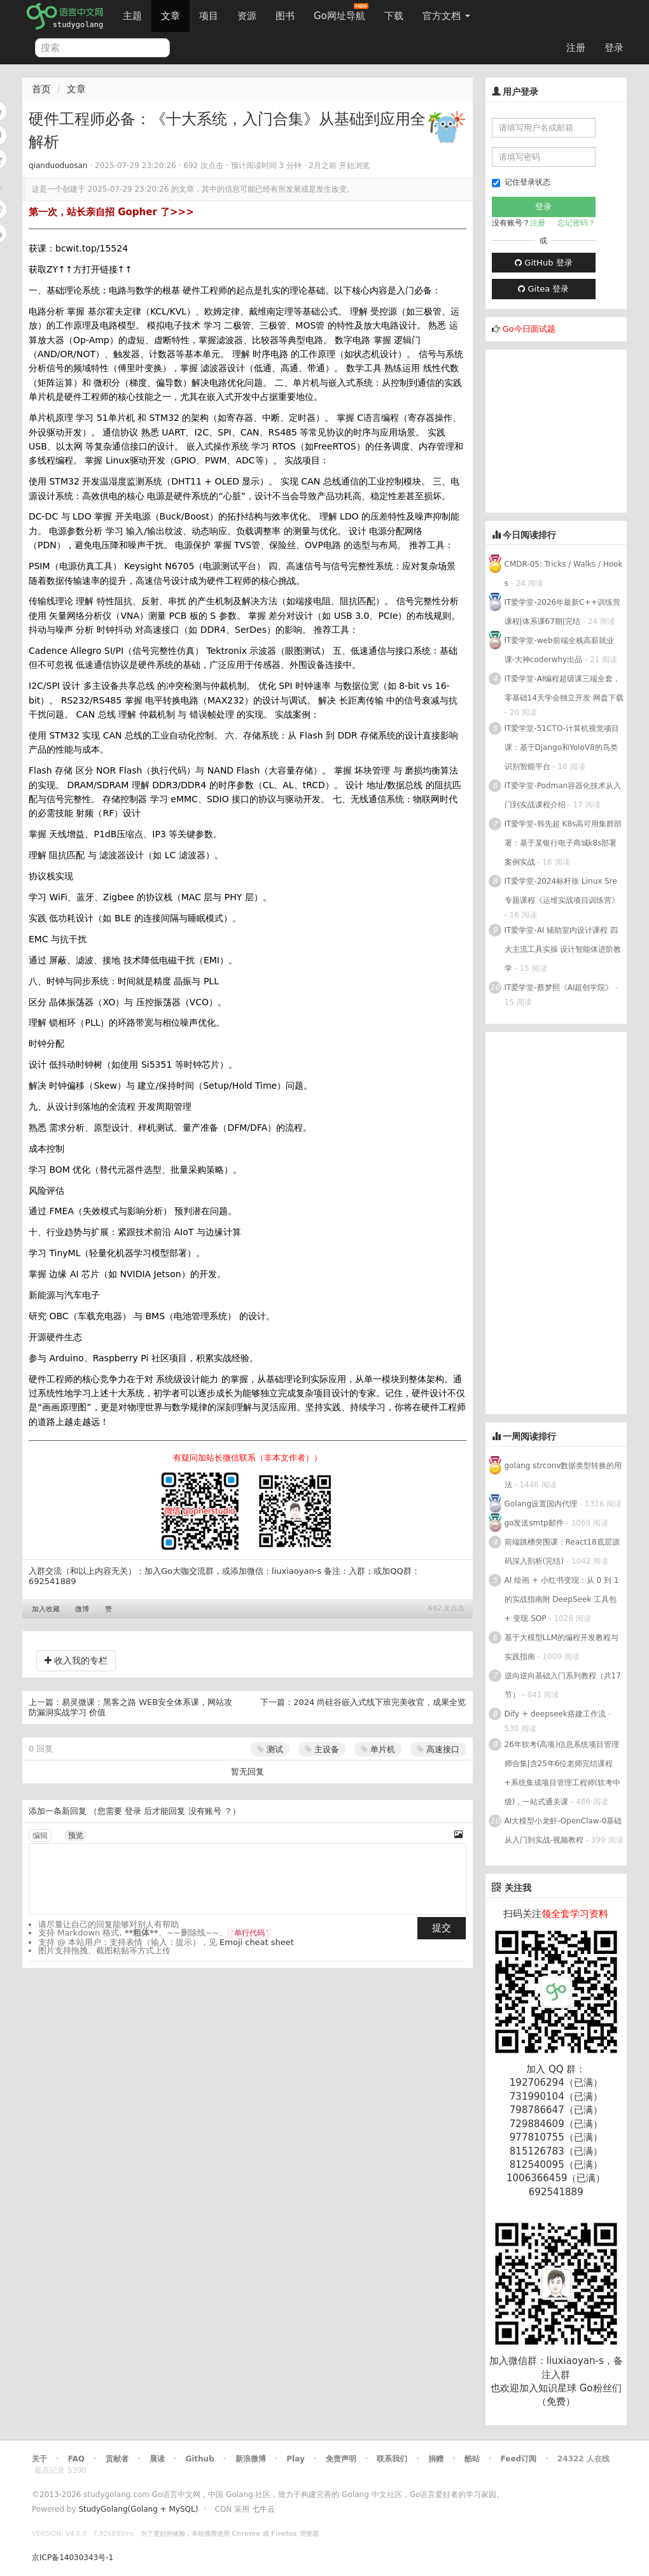 Image resolution: width=649 pixels, height=2576 pixels. What do you see at coordinates (563, 795) in the screenshot?
I see `IT爱学堂-Podman容器化技术从入门到实战课程介绍` at bounding box center [563, 795].